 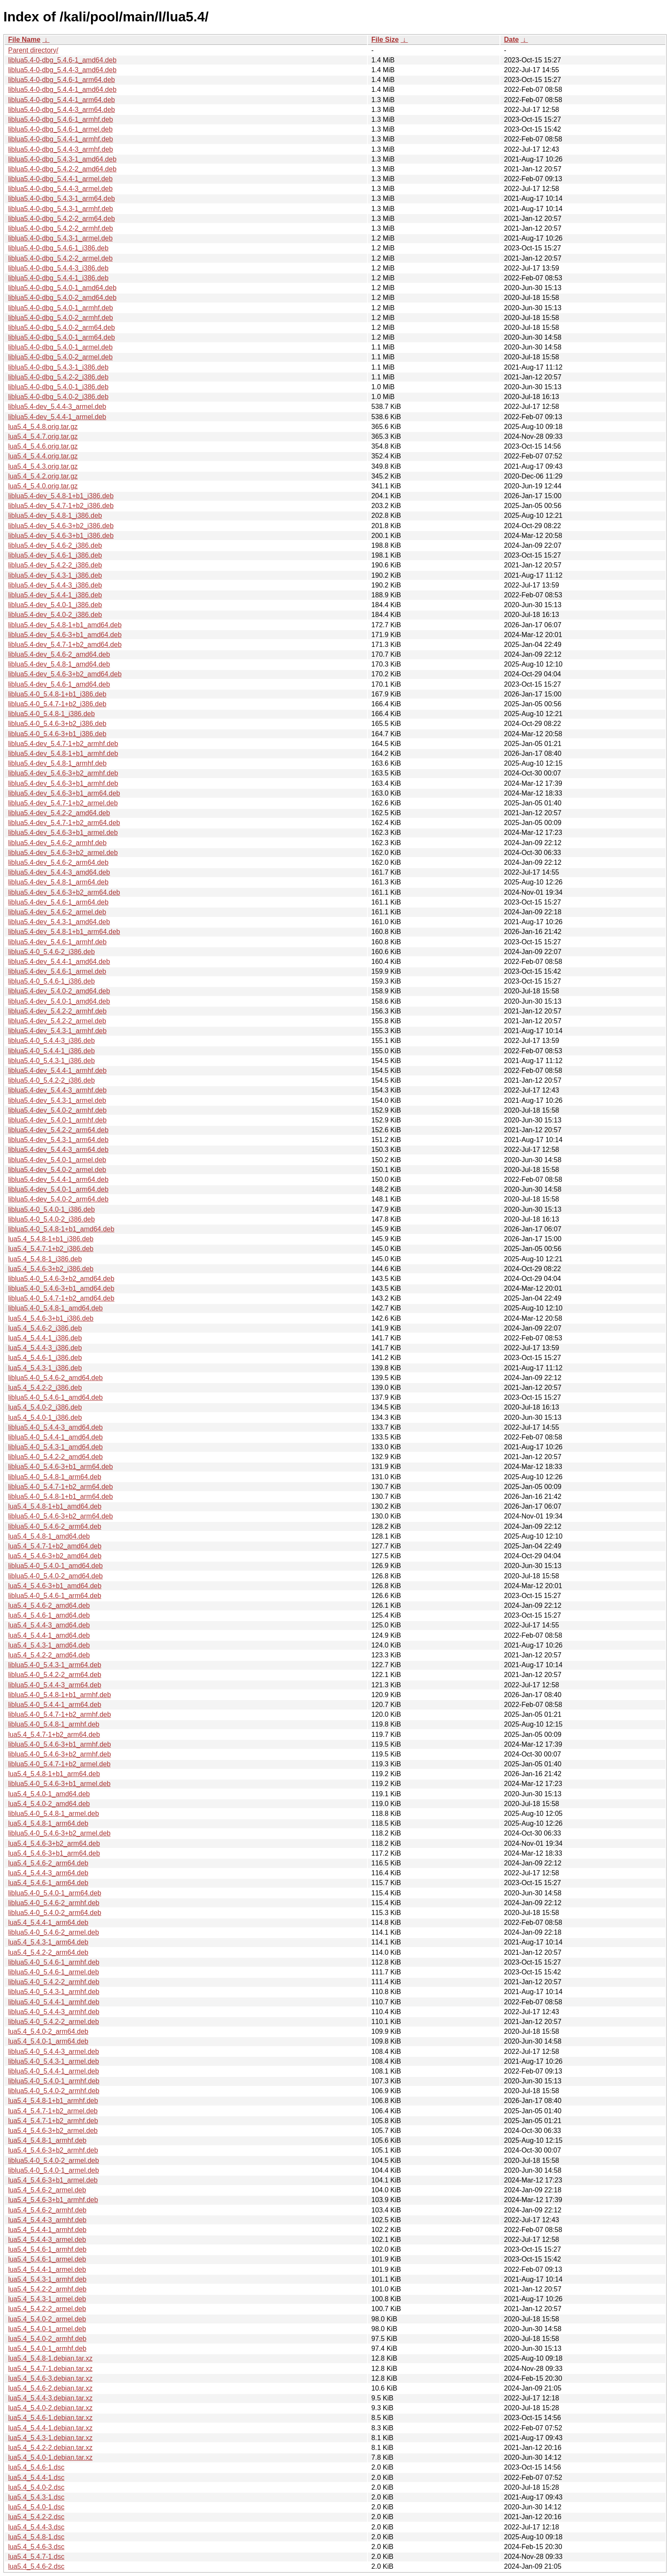 I want to click on liblua5.4-dev_5.4.4-1_armhf.deb, so click(x=57, y=1070).